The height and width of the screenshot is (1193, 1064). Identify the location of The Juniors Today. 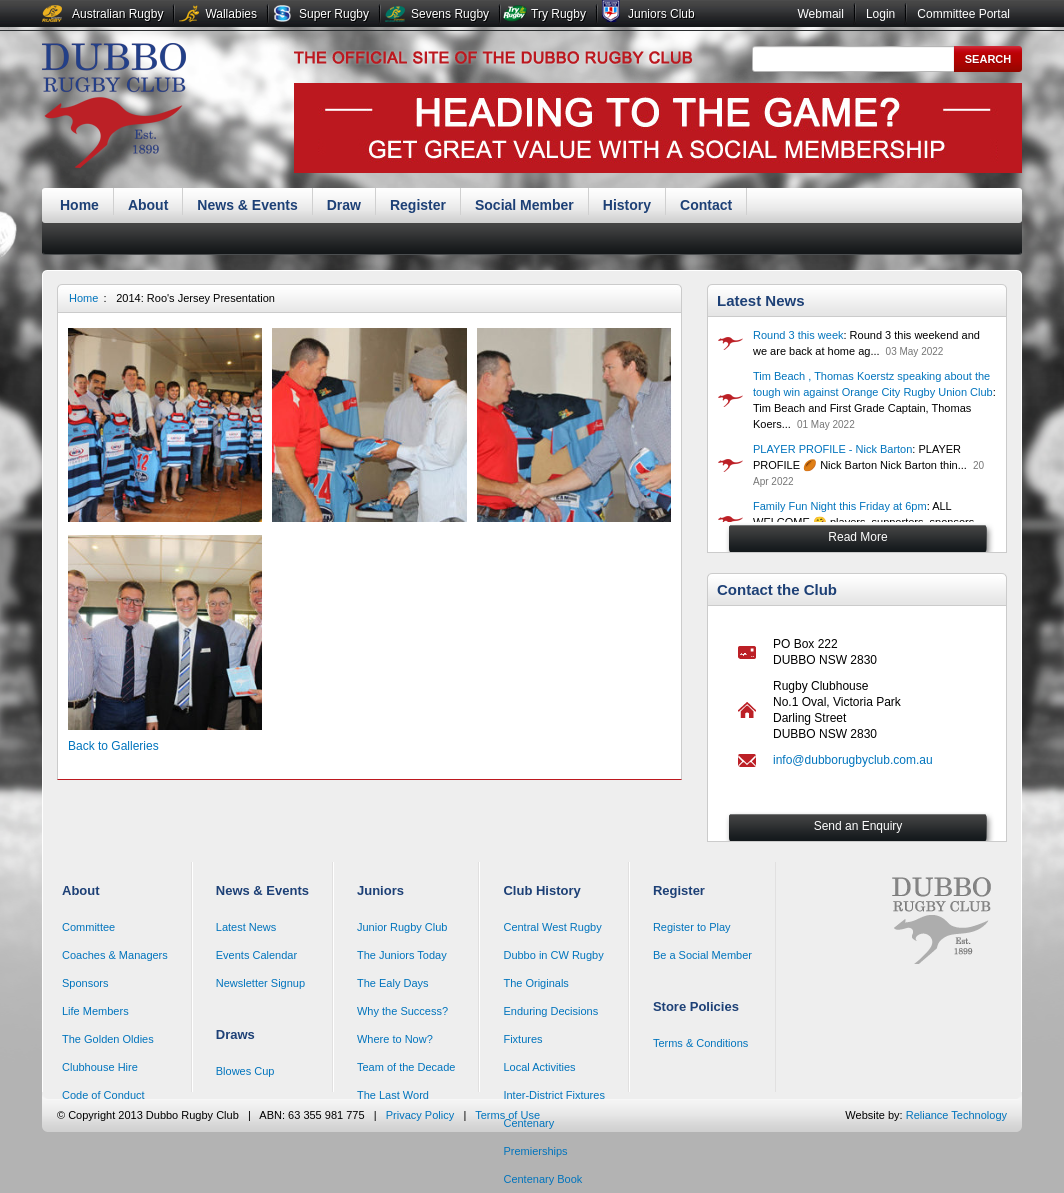
(402, 955).